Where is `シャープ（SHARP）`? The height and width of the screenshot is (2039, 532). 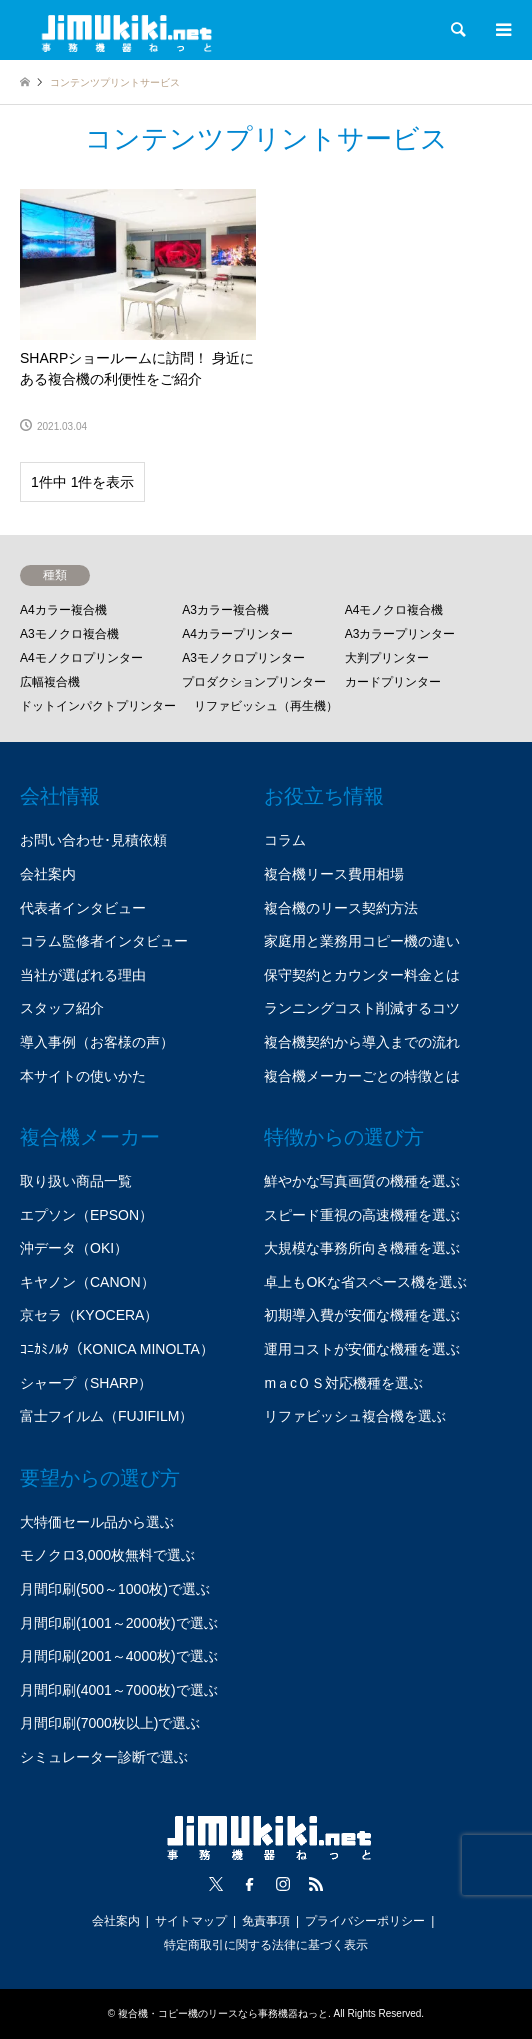
シャープ（SHARP） is located at coordinates (86, 1383).